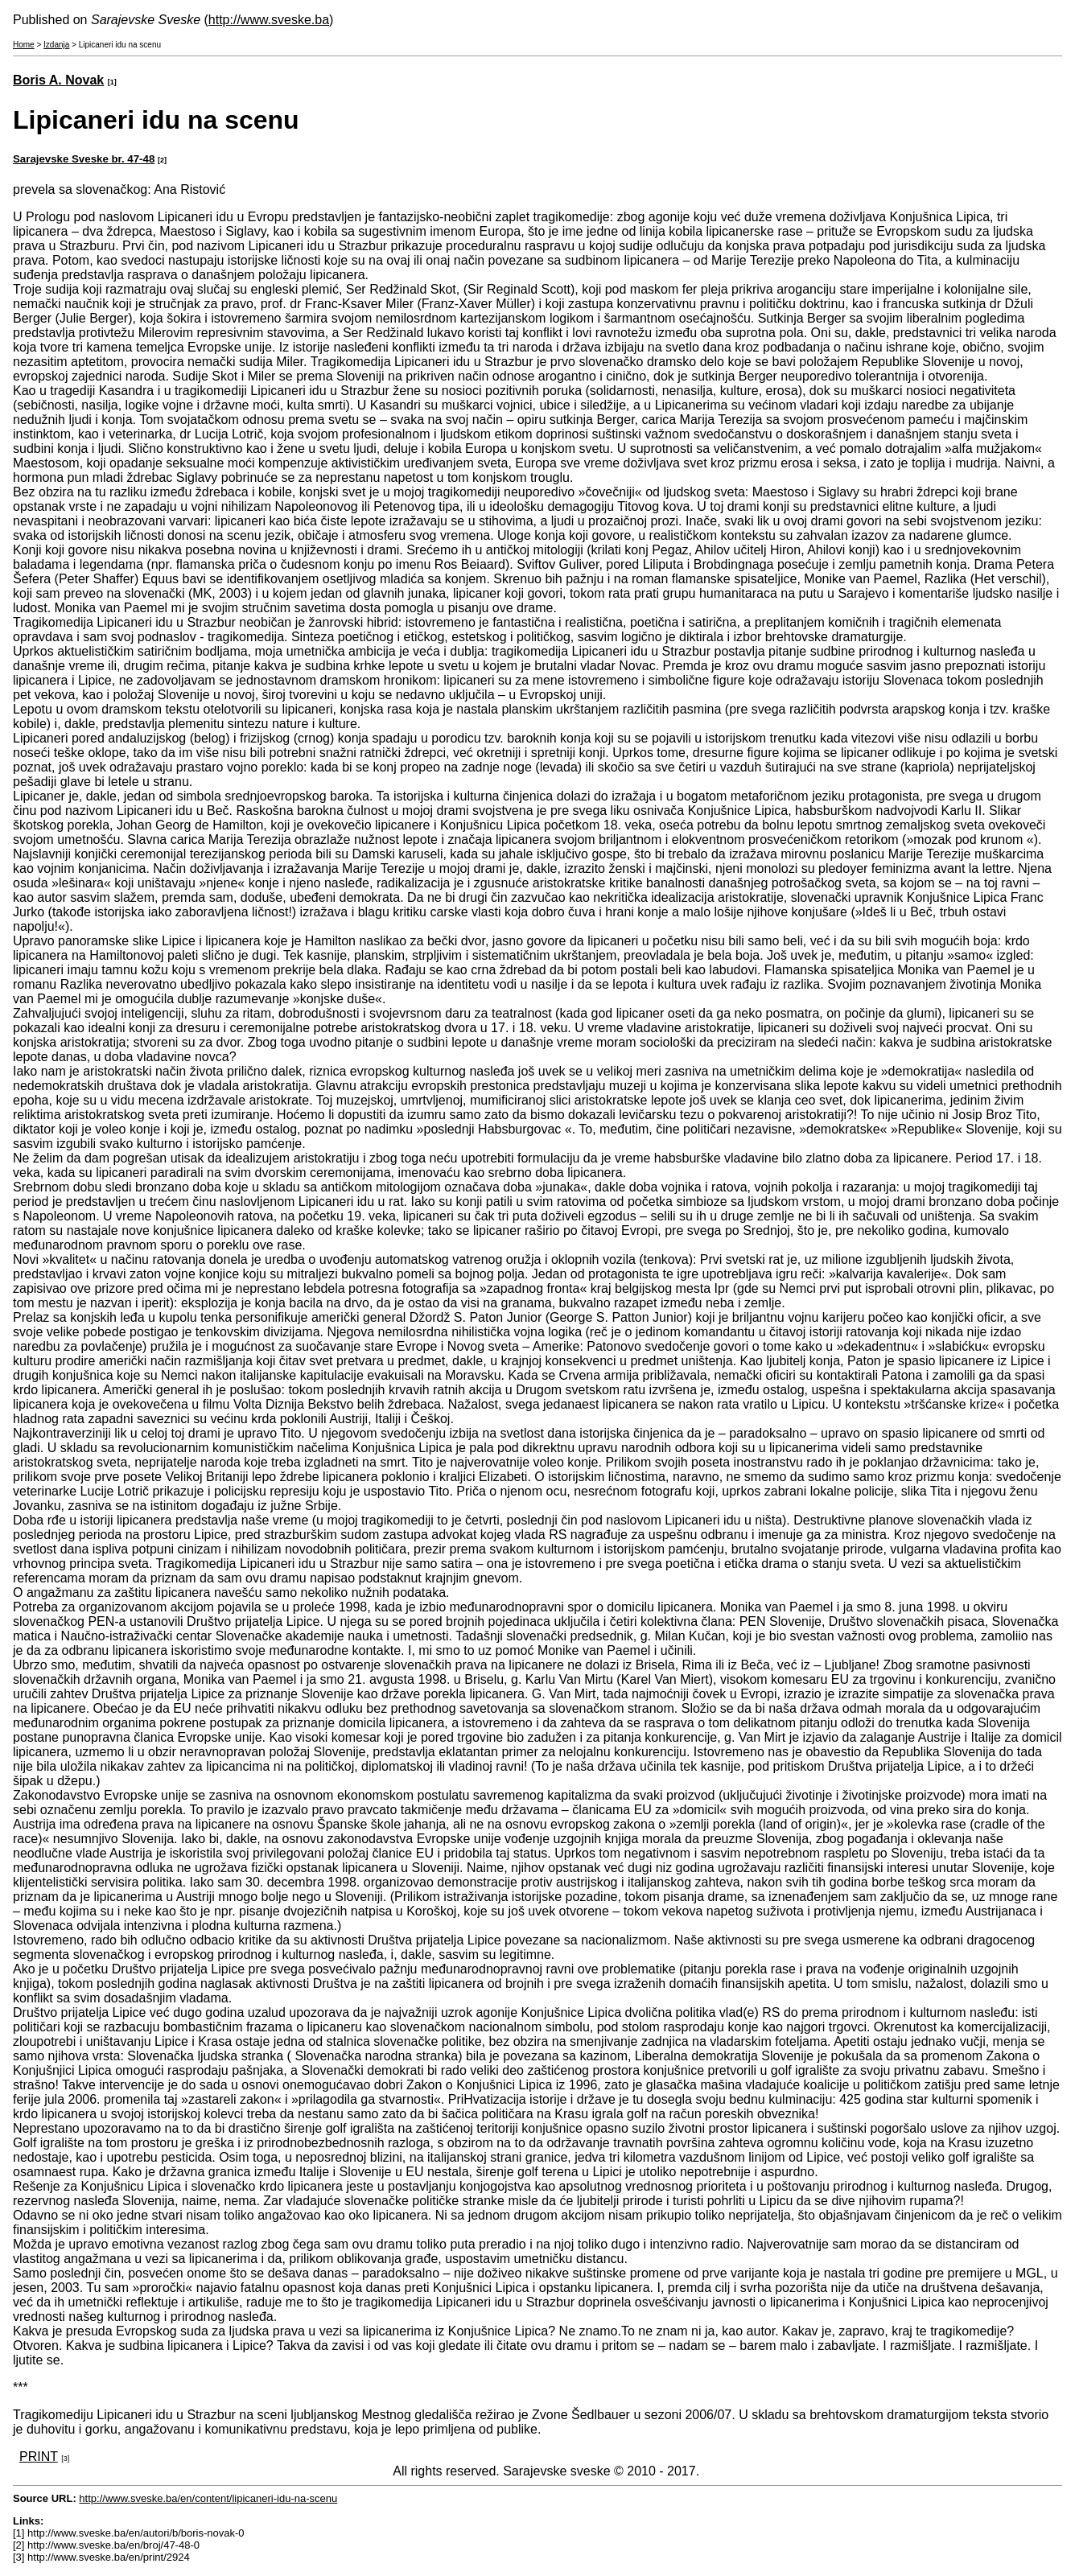 The image size is (1075, 2576). I want to click on Boris A. Novak, so click(58, 80).